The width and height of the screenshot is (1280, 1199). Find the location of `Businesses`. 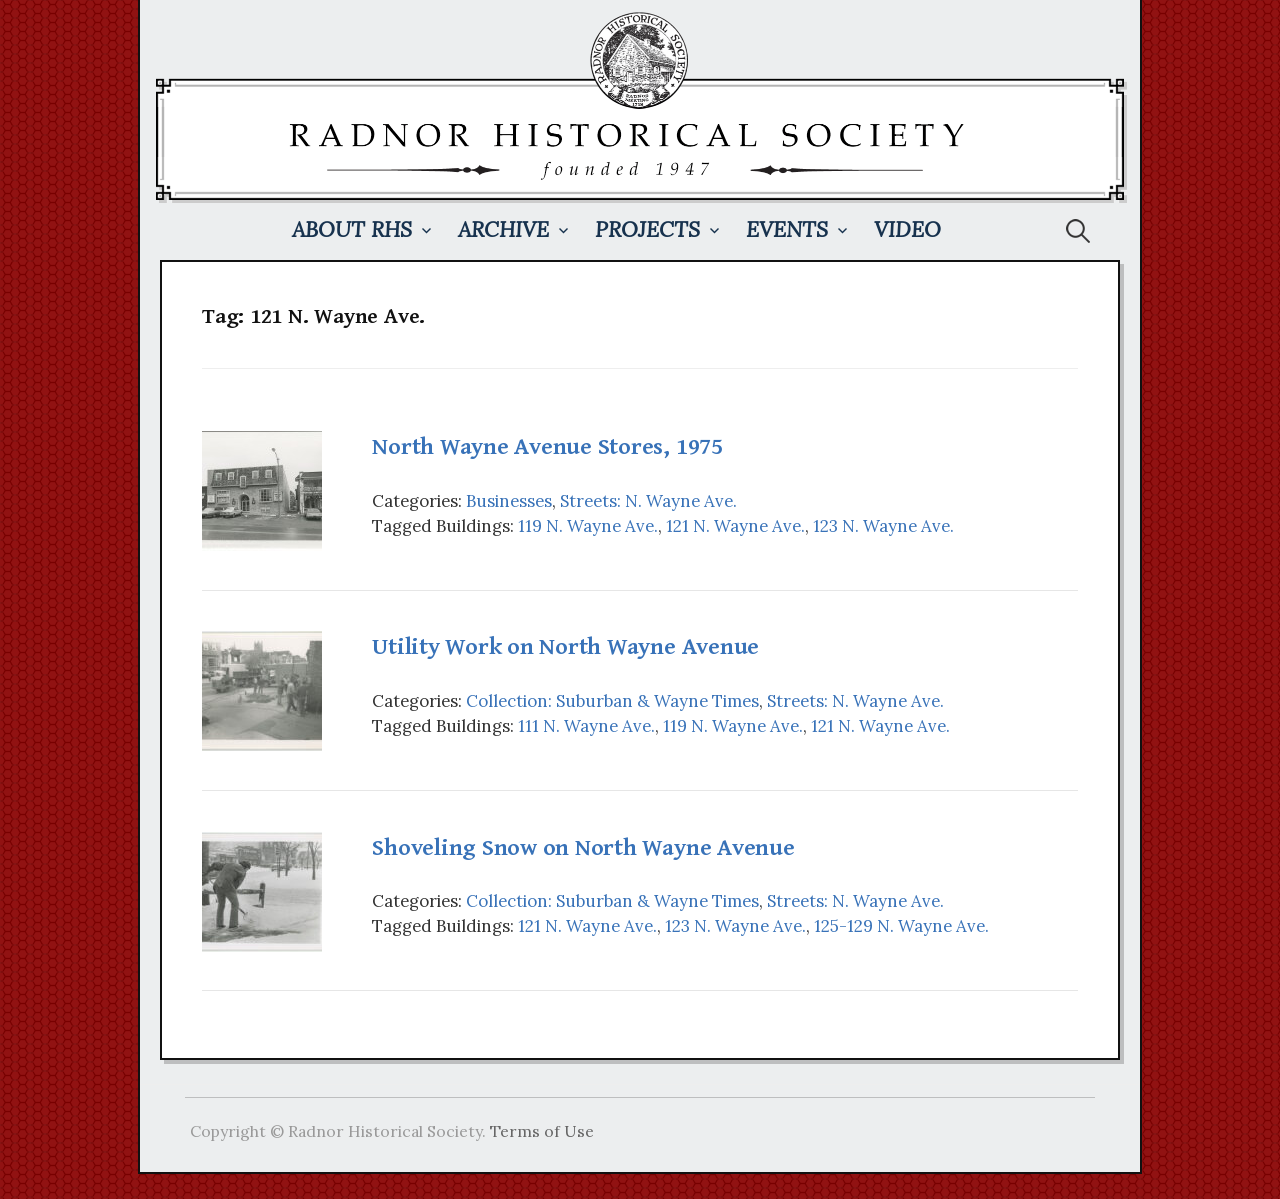

Businesses is located at coordinates (509, 501).